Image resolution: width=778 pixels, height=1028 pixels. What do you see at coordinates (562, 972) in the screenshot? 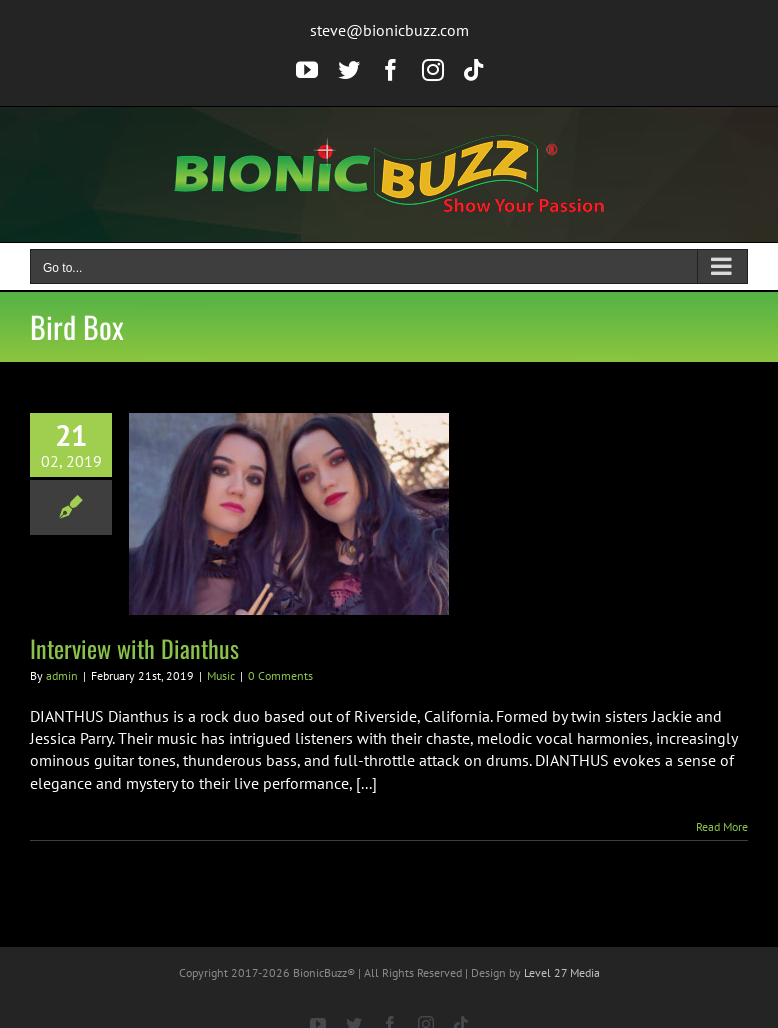
I see `Level 27 Media` at bounding box center [562, 972].